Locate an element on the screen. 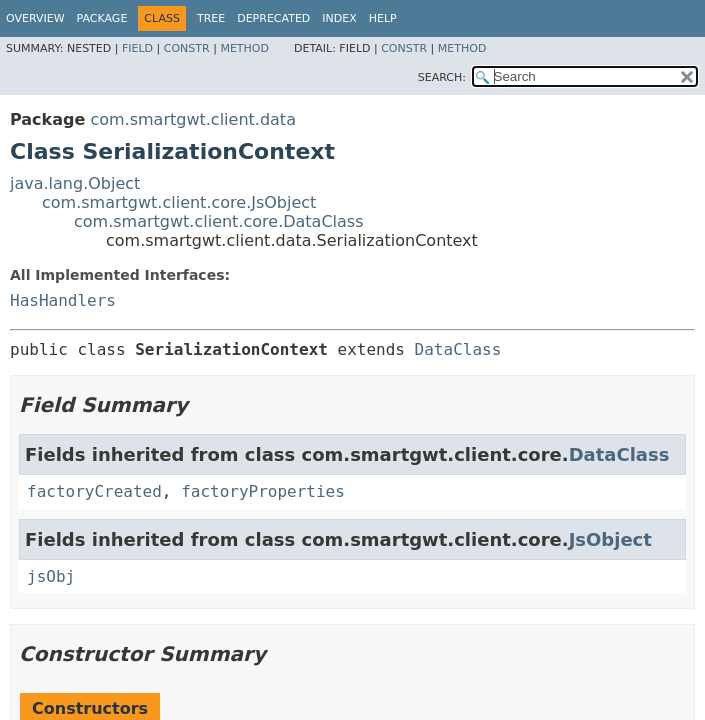 This screenshot has height=720, width=705. SEARCH: is located at coordinates (442, 77).